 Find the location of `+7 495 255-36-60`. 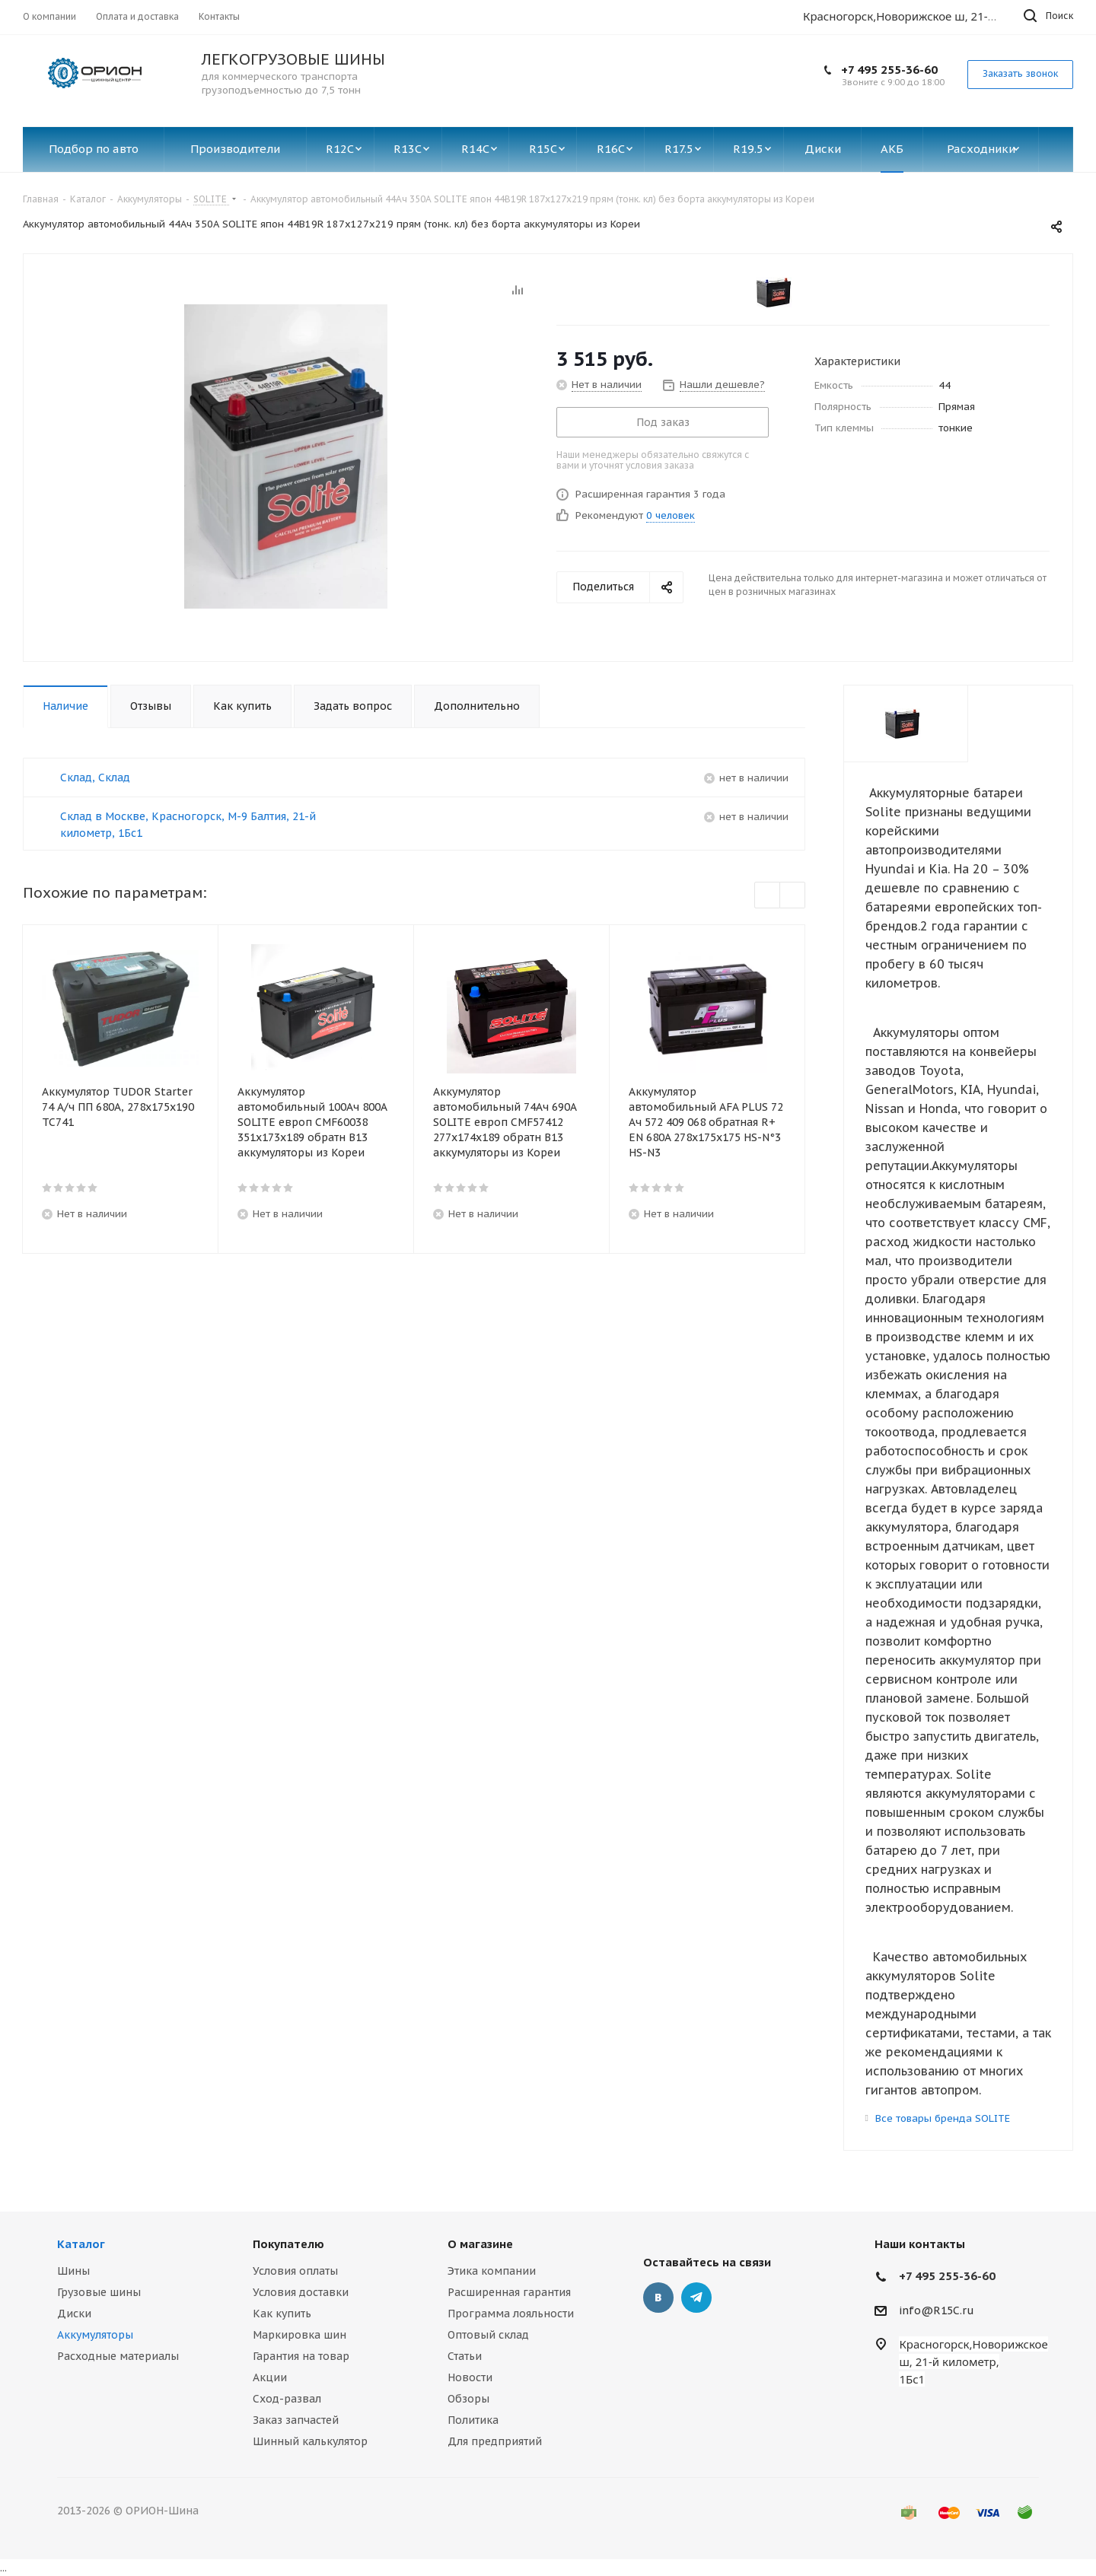

+7 495 255-36-60 is located at coordinates (889, 69).